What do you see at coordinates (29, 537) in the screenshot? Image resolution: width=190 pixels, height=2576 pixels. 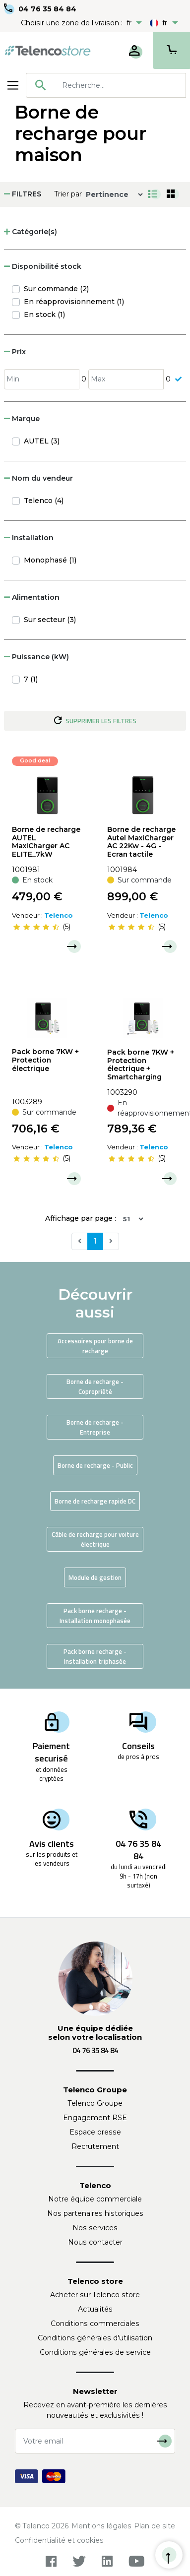 I see `Installation [button]` at bounding box center [29, 537].